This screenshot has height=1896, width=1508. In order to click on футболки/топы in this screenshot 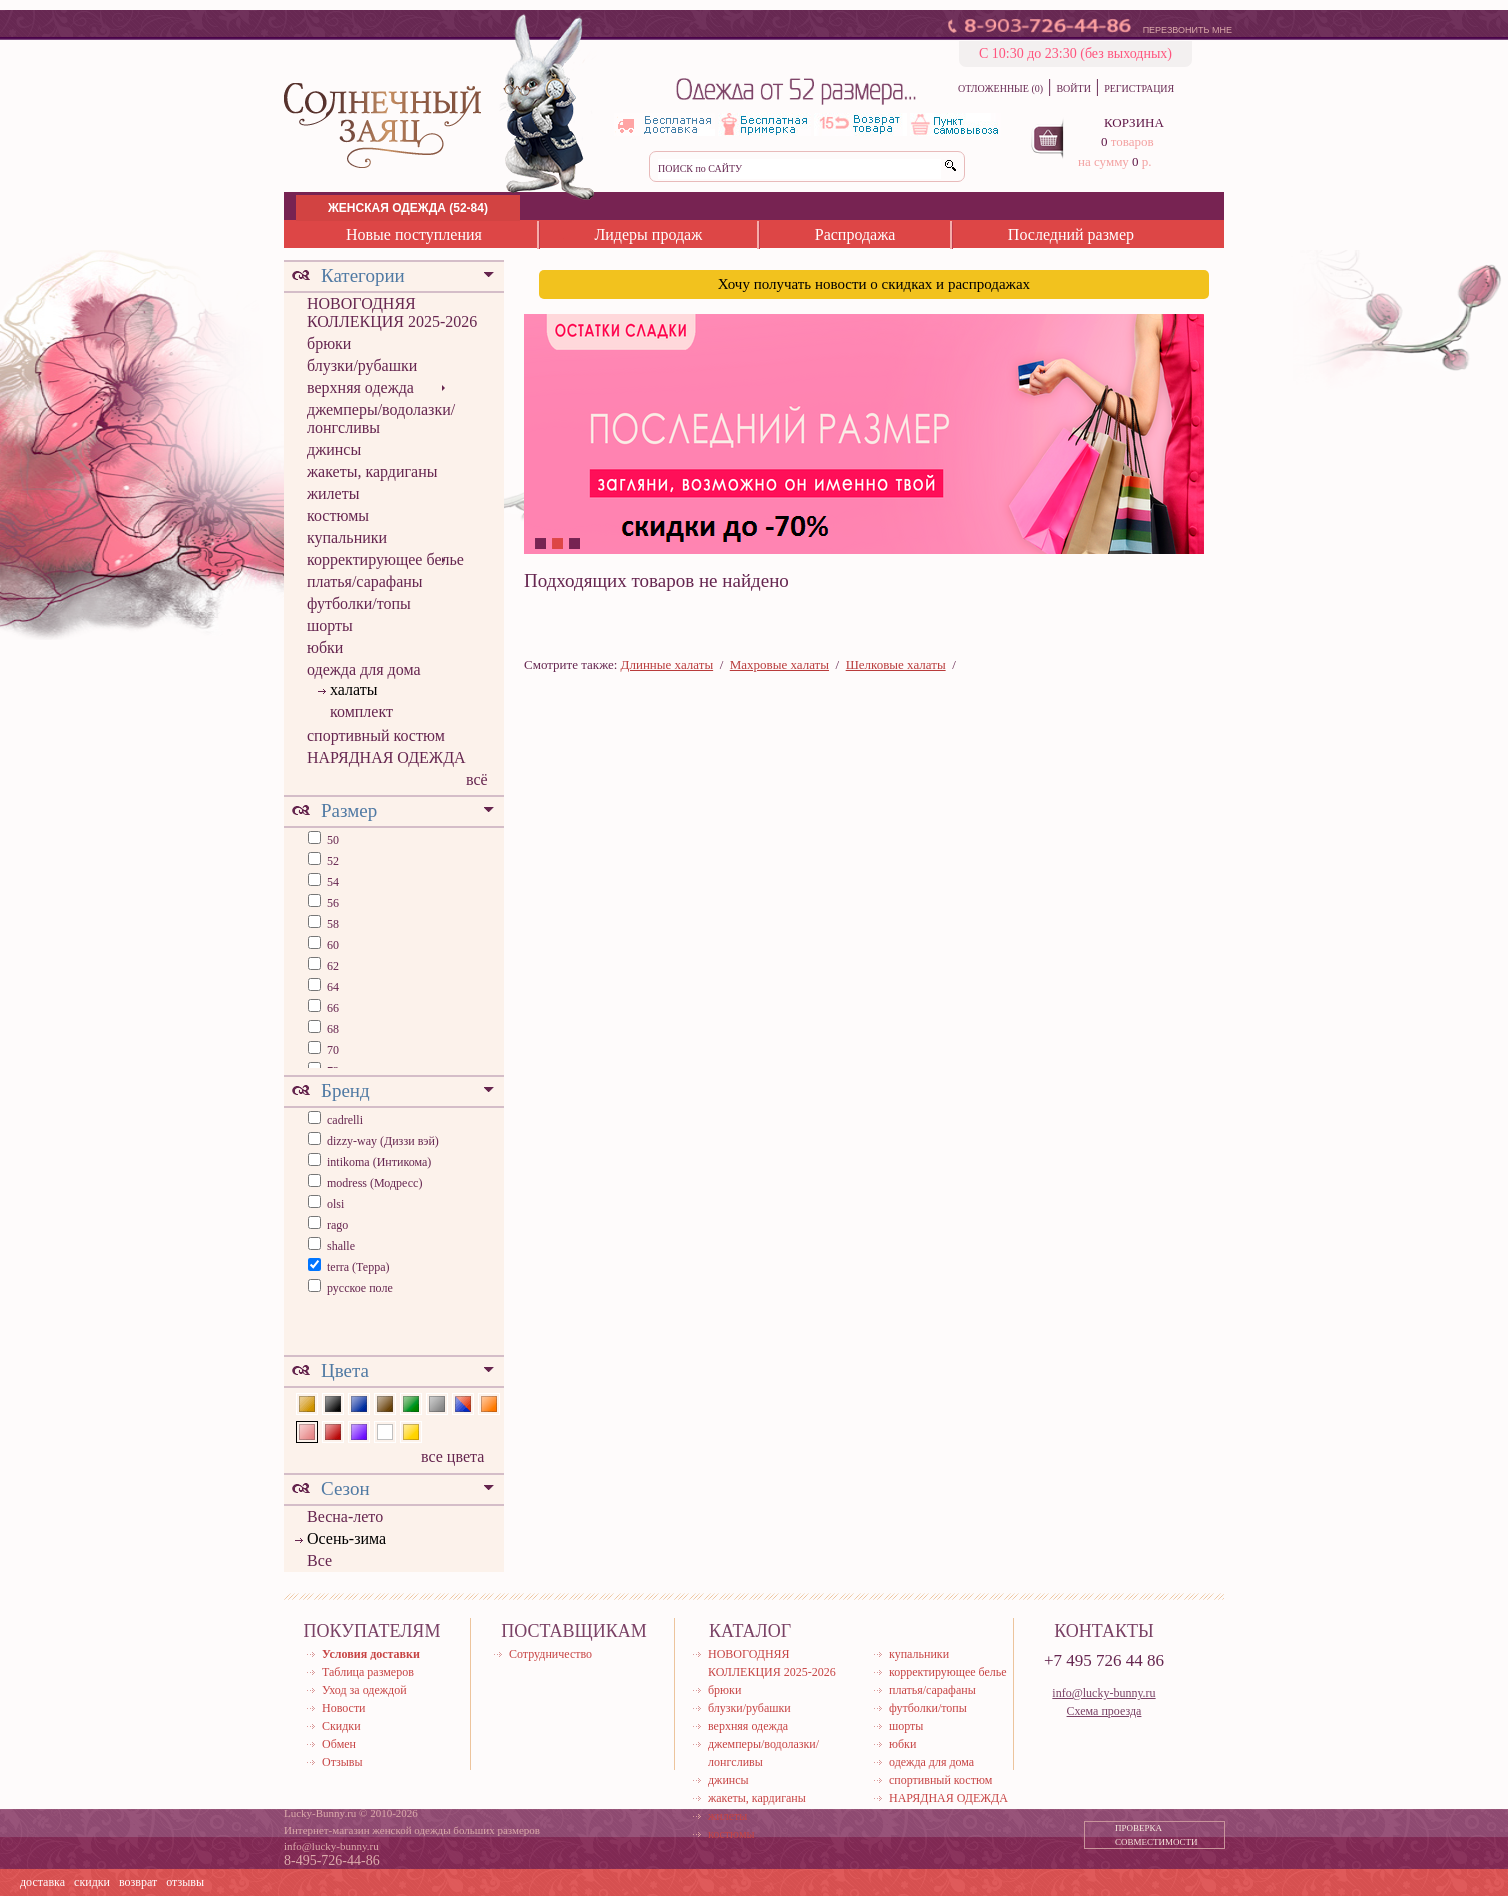, I will do `click(359, 603)`.